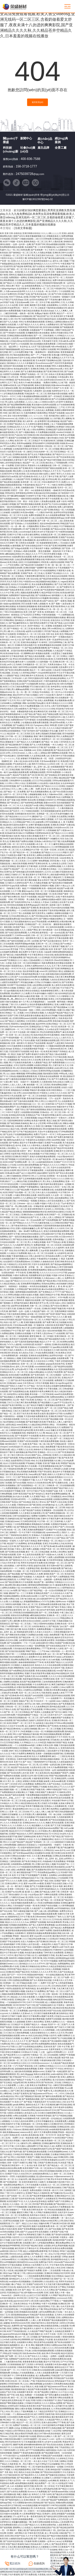 This screenshot has height=2576, width=75. Describe the element at coordinates (14, 2442) in the screenshot. I see `男车车好快的车车污` at that location.